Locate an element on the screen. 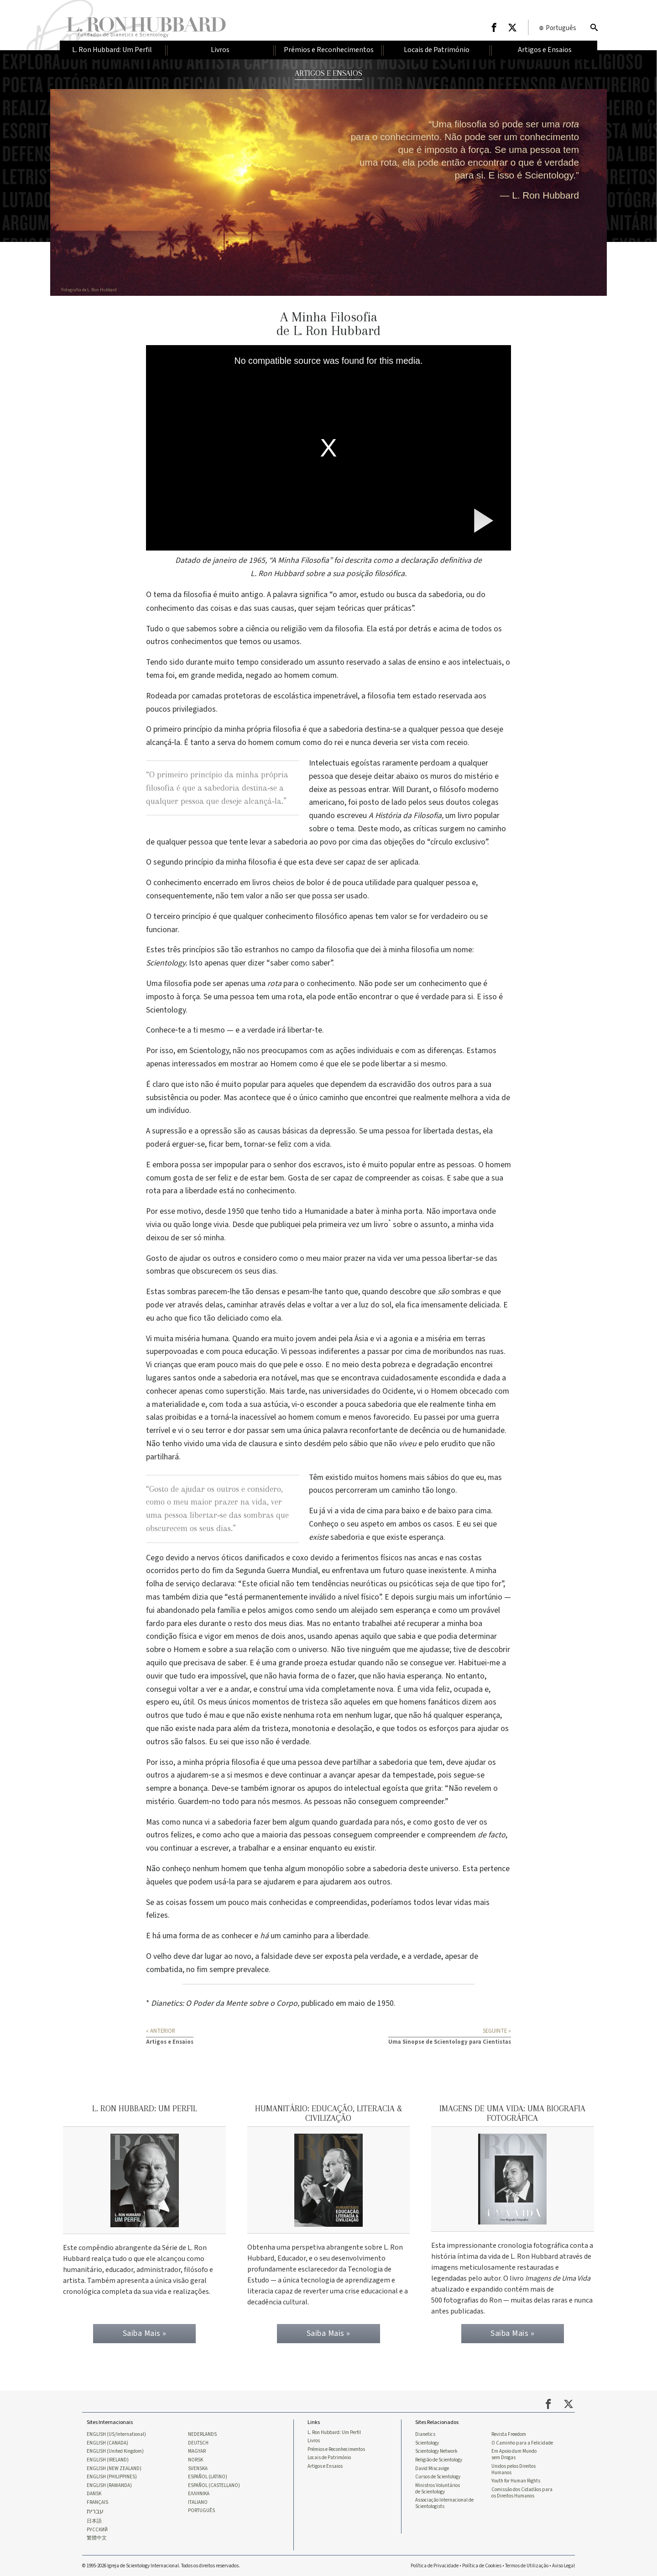 Image resolution: width=657 pixels, height=2576 pixels. Política de Cookies is located at coordinates (481, 2565).